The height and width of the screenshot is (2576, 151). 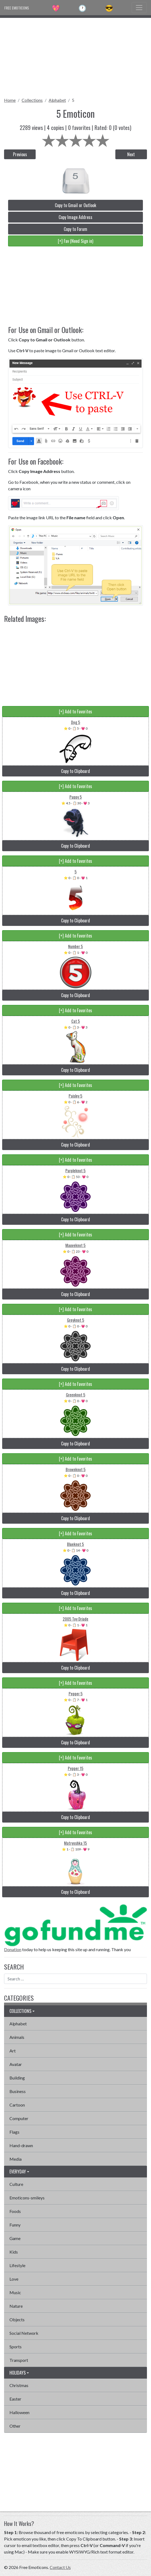 What do you see at coordinates (17, 2319) in the screenshot?
I see `Objects` at bounding box center [17, 2319].